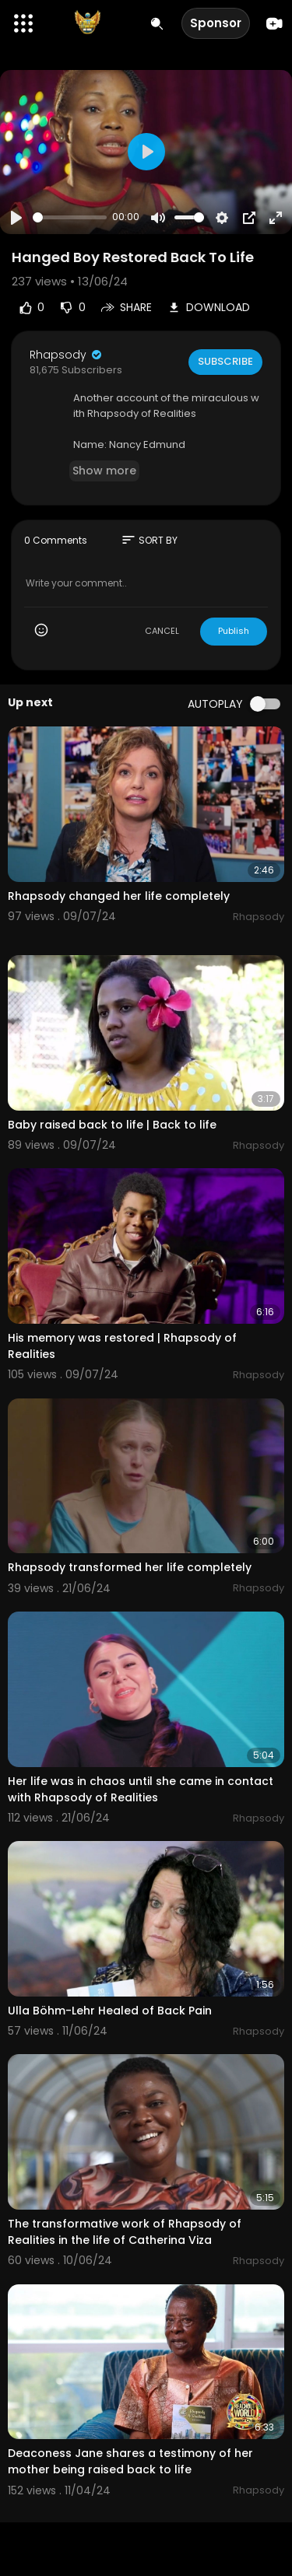 This screenshot has width=292, height=2576. I want to click on CANCEL, so click(162, 631).